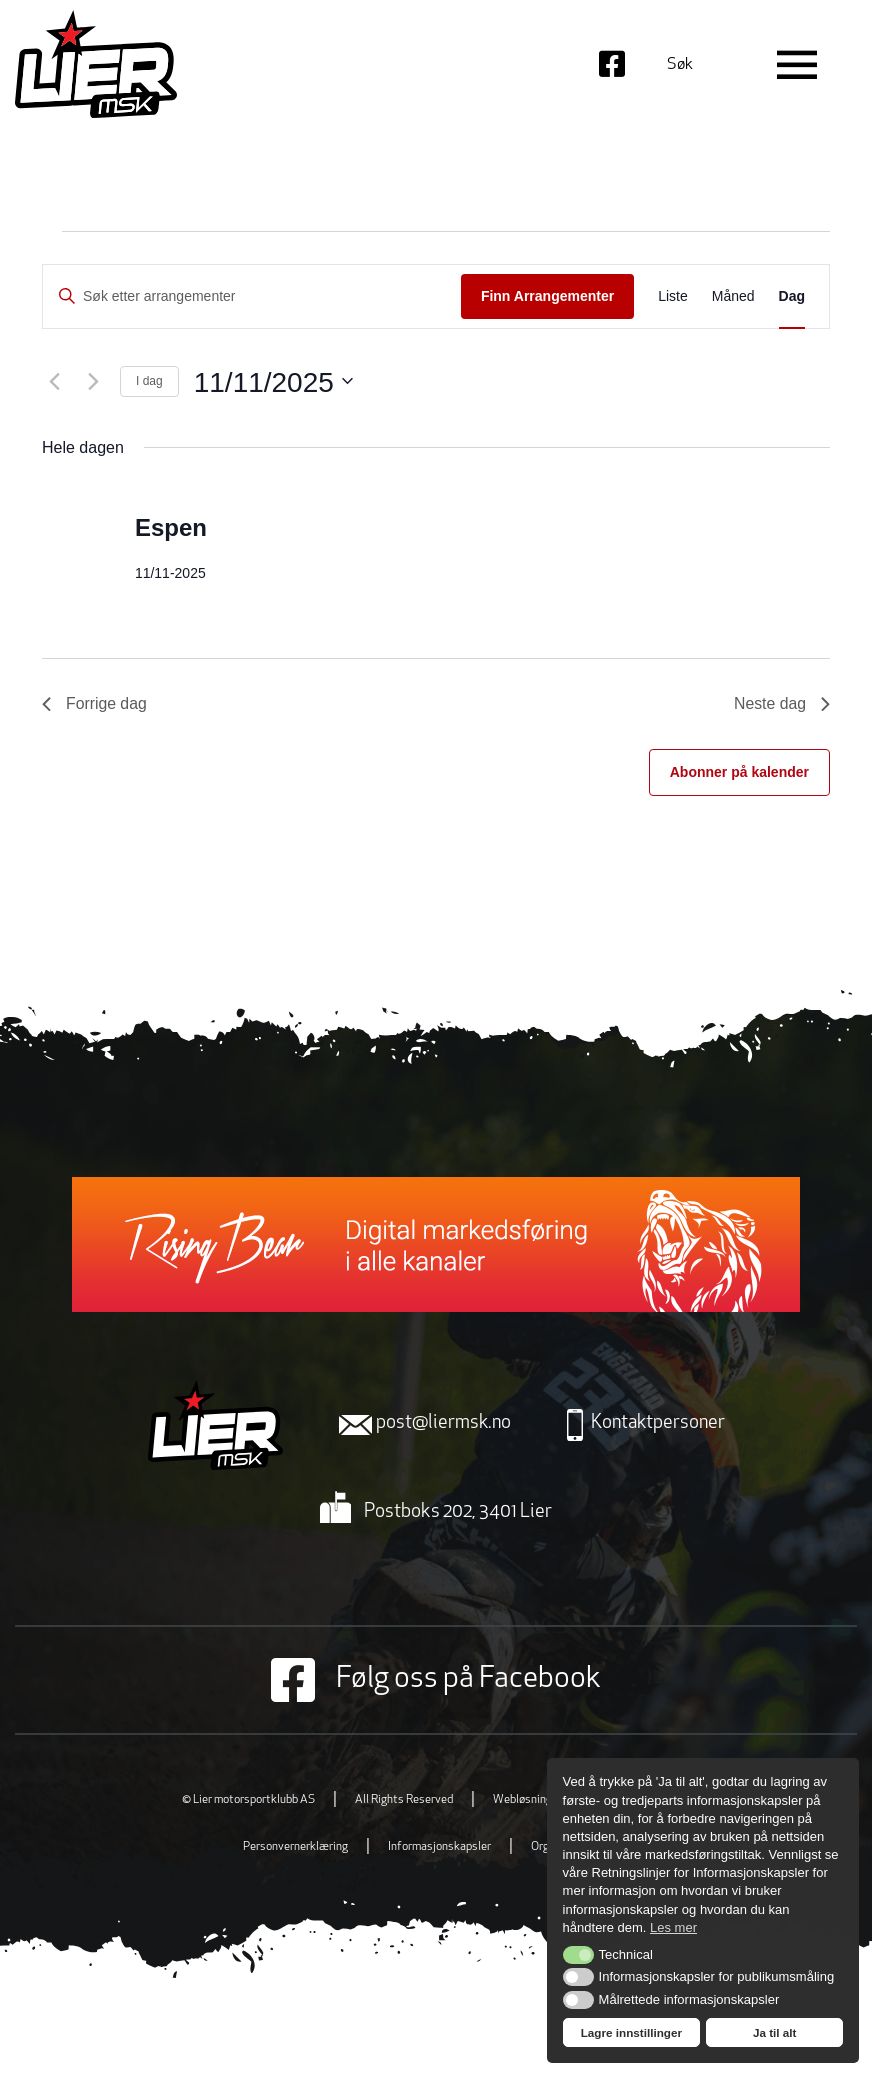  Describe the element at coordinates (631, 2032) in the screenshot. I see `Lagre innstillinger [button]` at that location.